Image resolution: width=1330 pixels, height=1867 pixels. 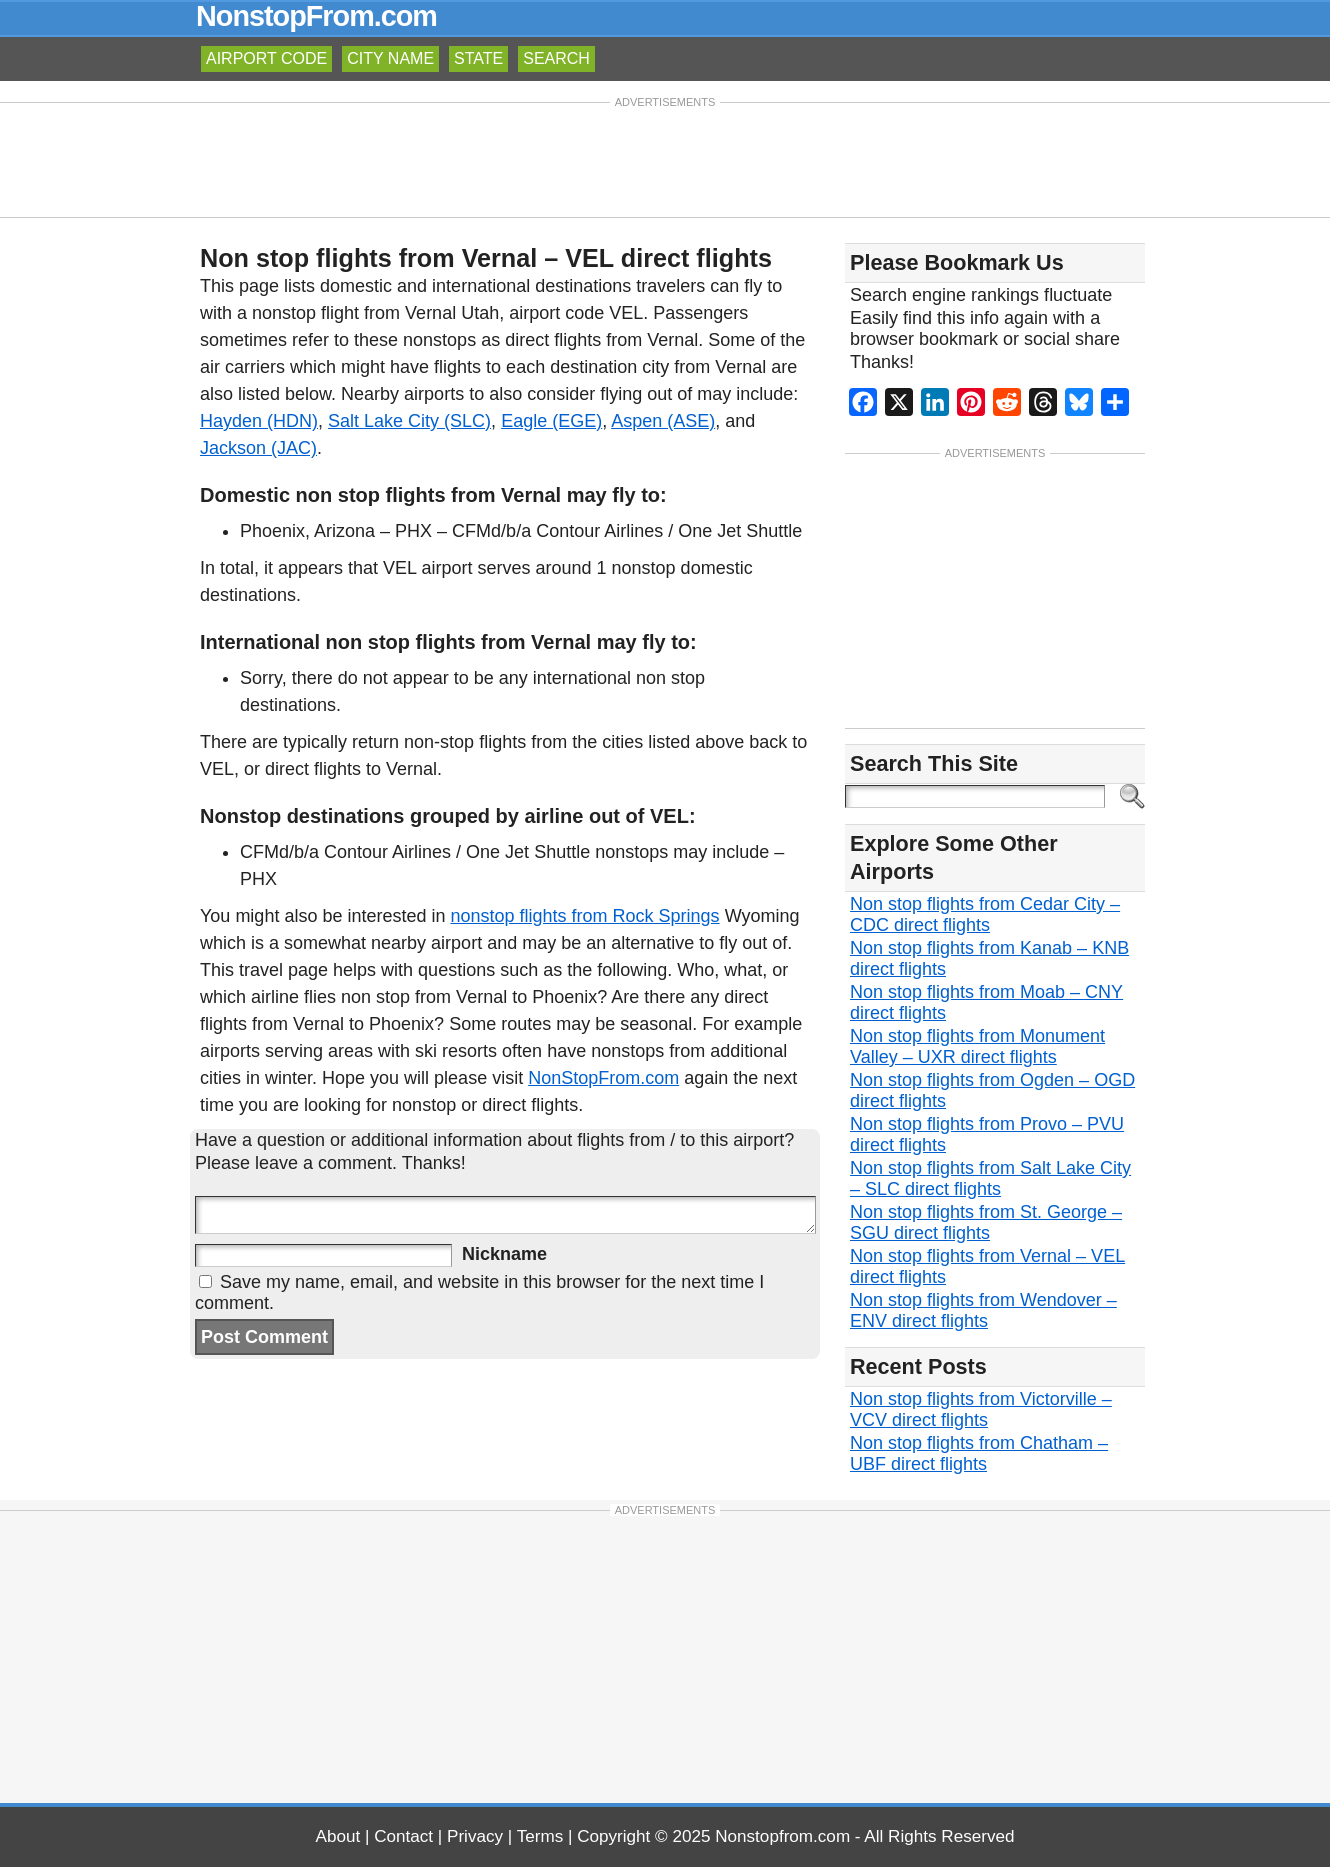 I want to click on Privacy, so click(x=475, y=1836).